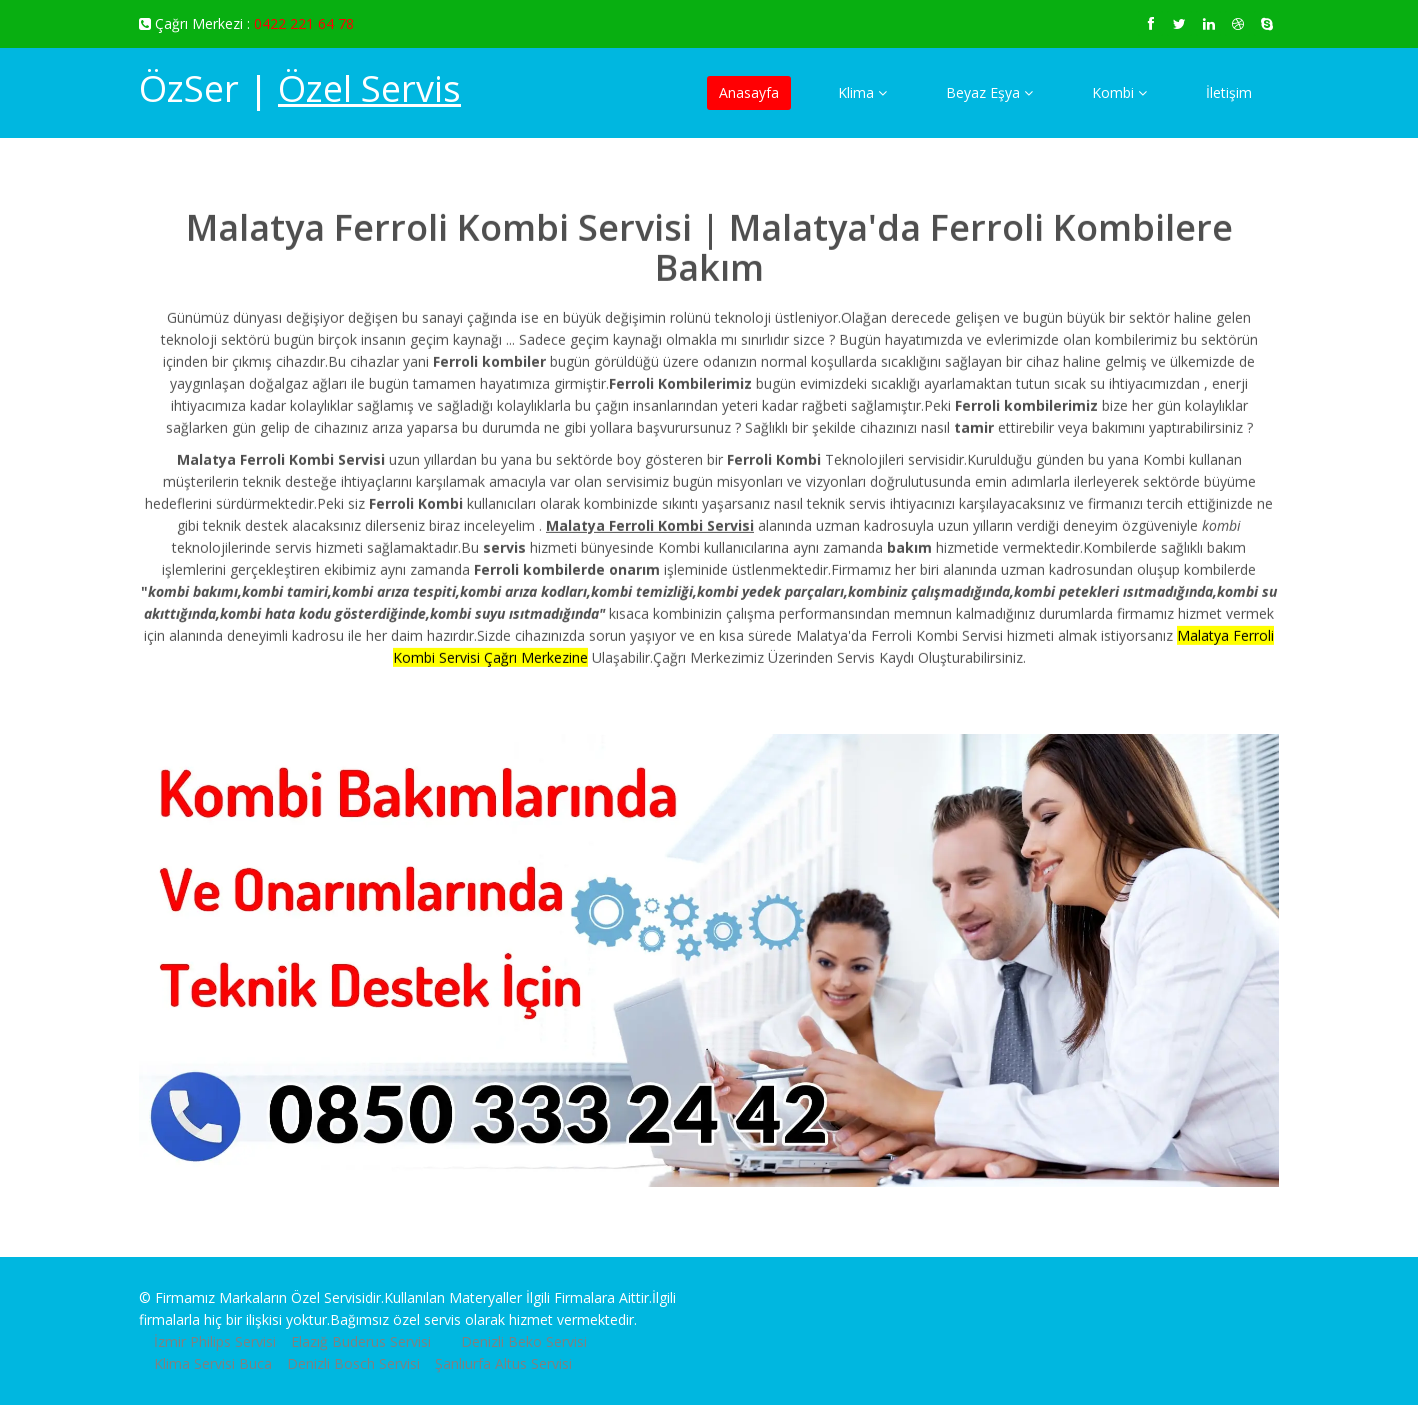  Describe the element at coordinates (300, 88) in the screenshot. I see `ÖzSer |` at that location.